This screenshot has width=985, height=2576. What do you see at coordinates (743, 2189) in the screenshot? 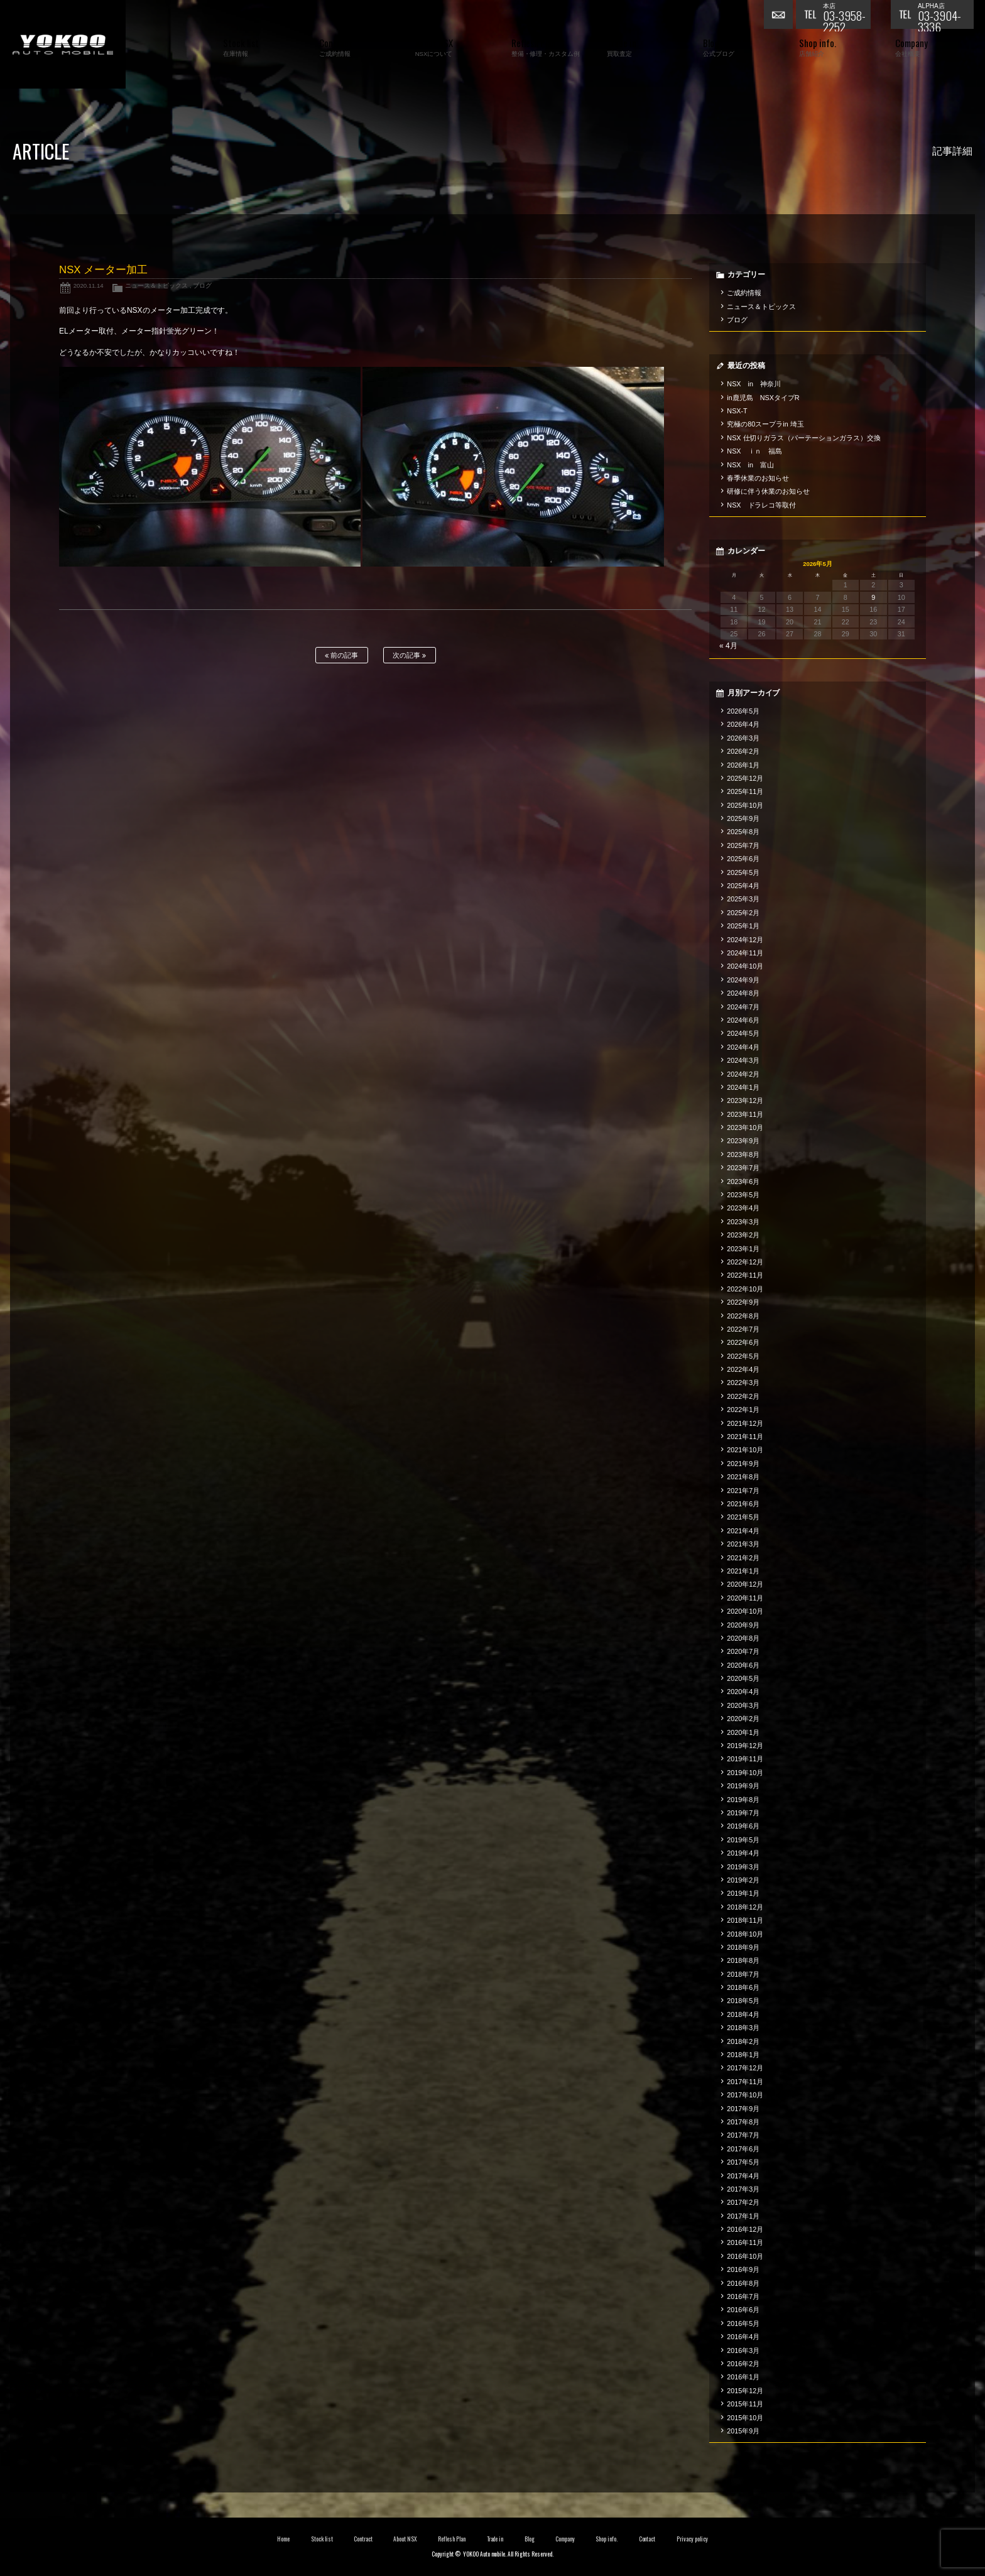
I see `2017年3月` at bounding box center [743, 2189].